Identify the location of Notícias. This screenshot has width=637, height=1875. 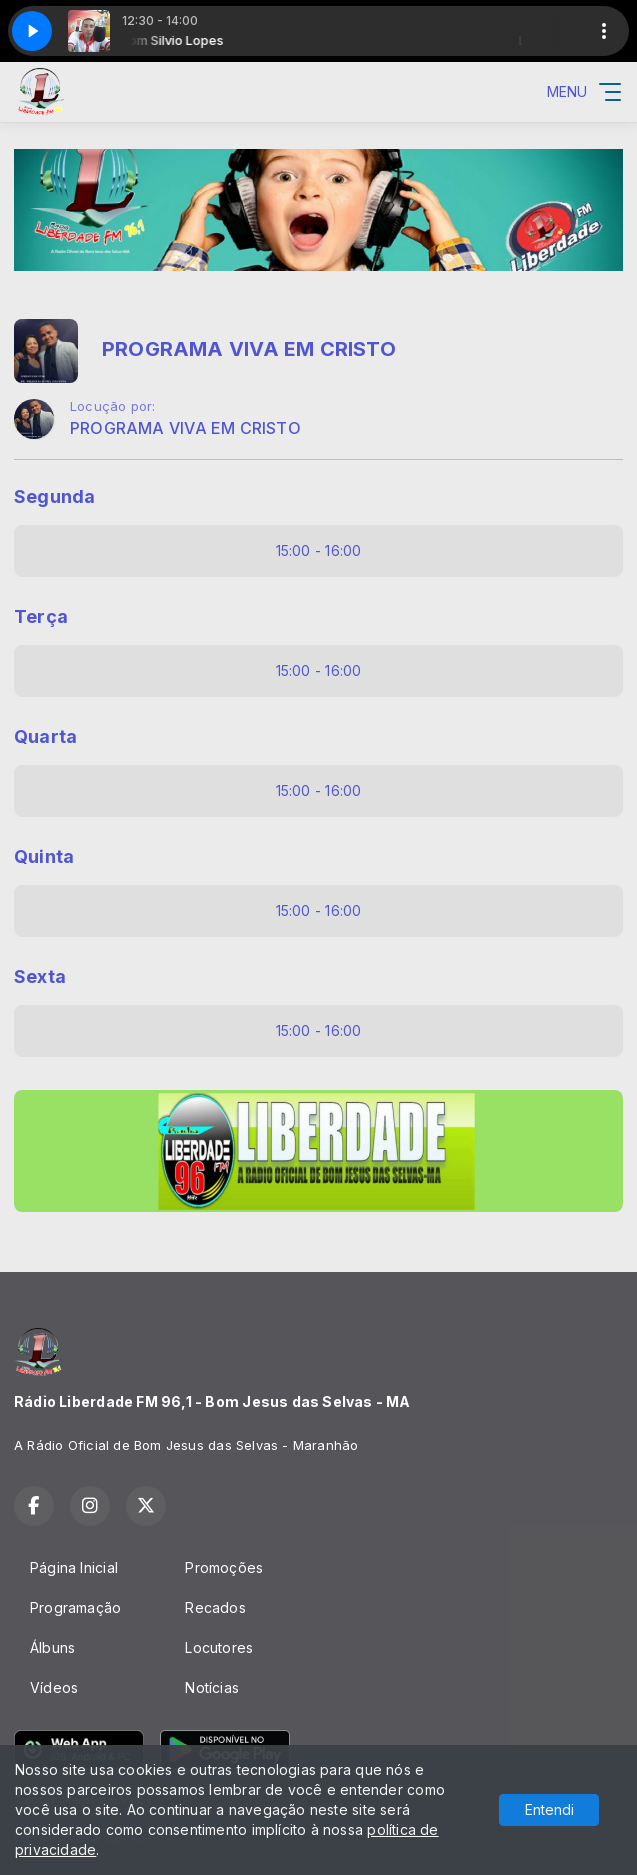
(212, 1687).